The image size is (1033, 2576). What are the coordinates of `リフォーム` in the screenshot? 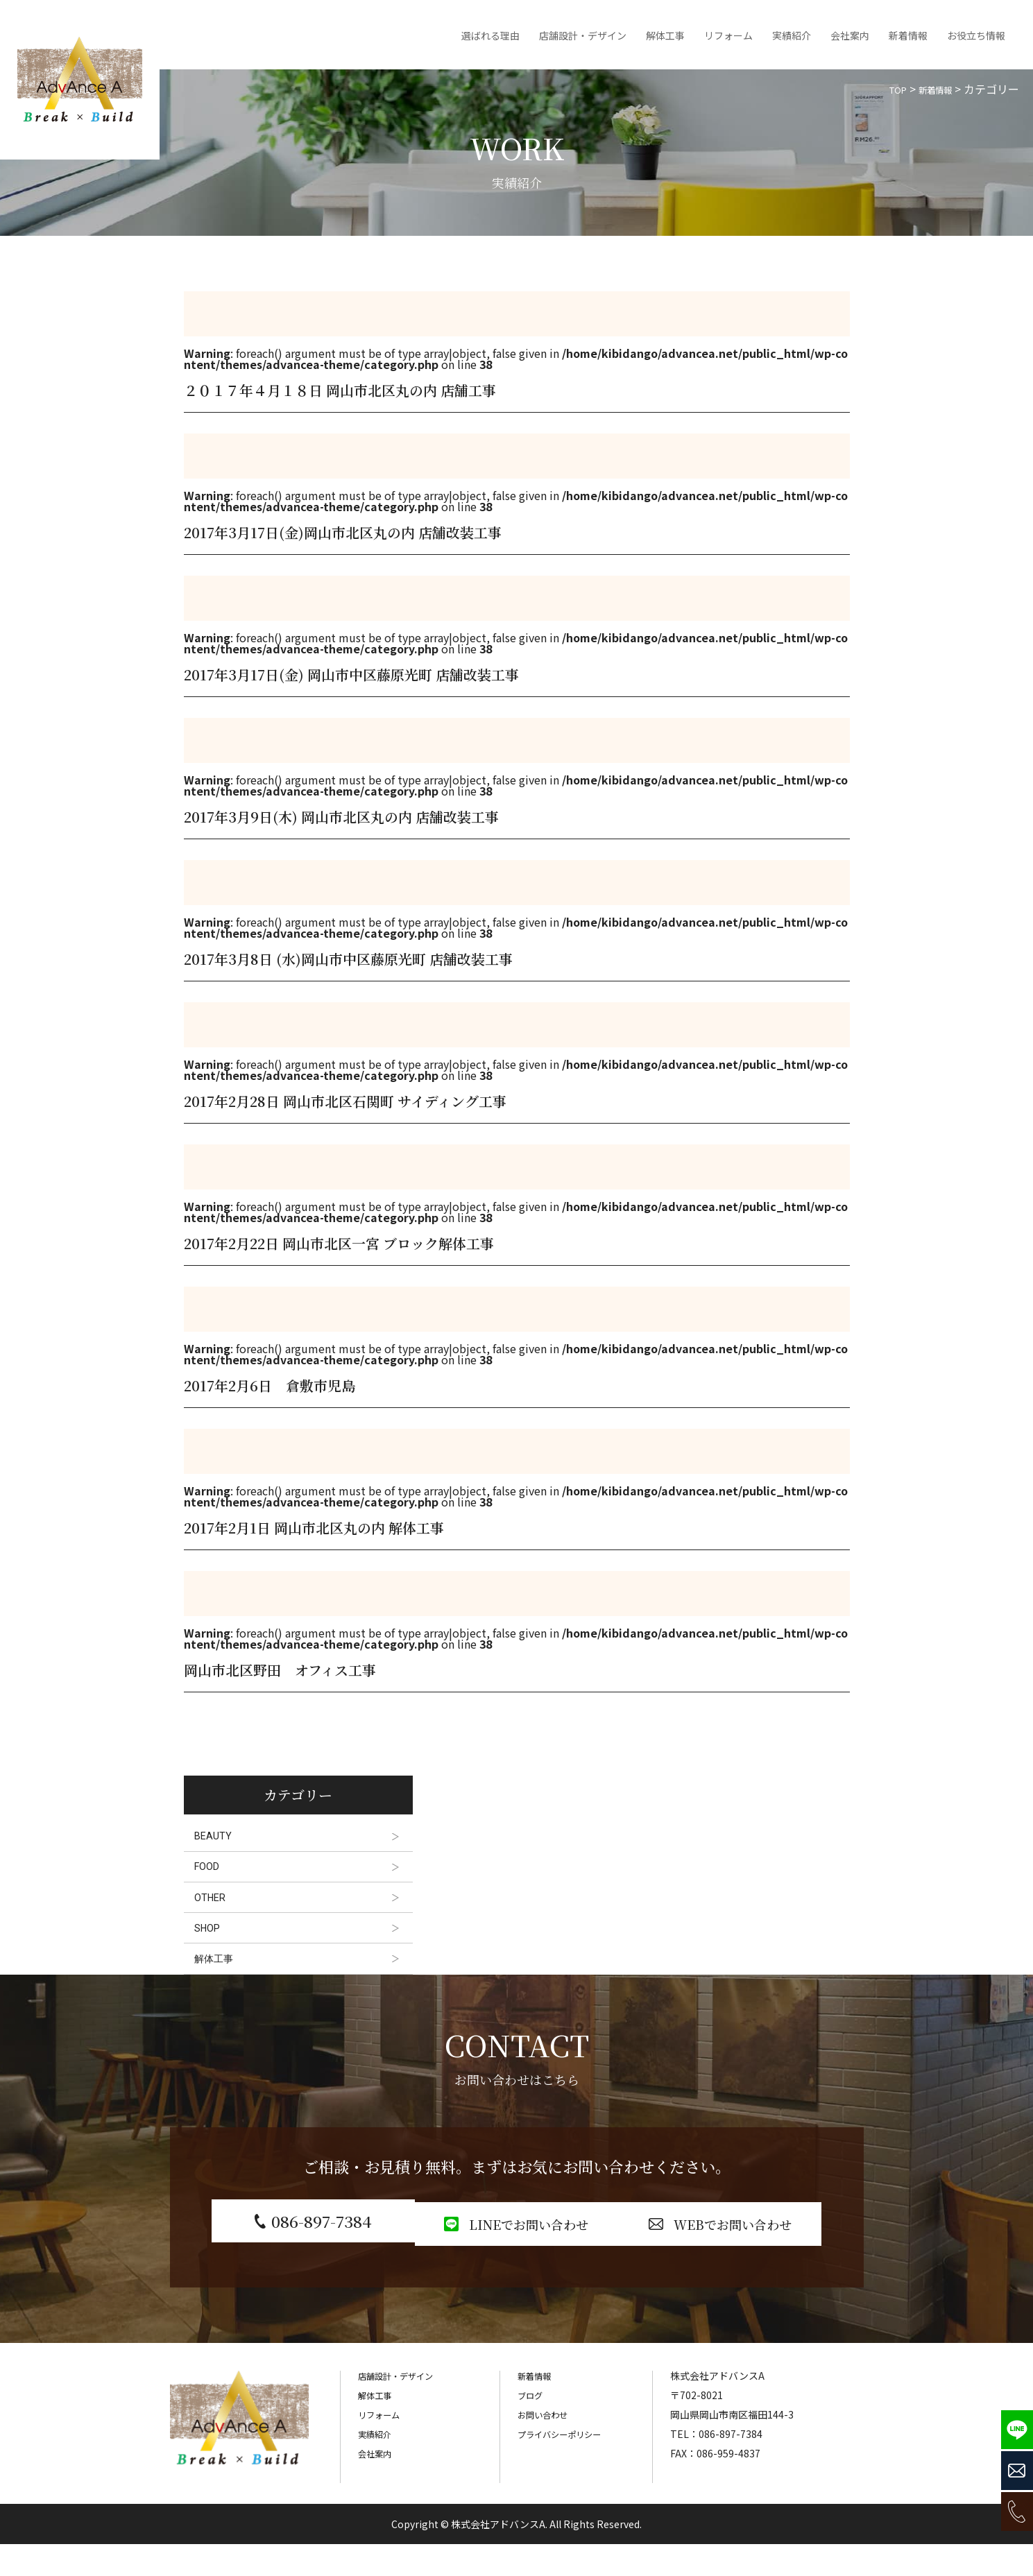 It's located at (728, 35).